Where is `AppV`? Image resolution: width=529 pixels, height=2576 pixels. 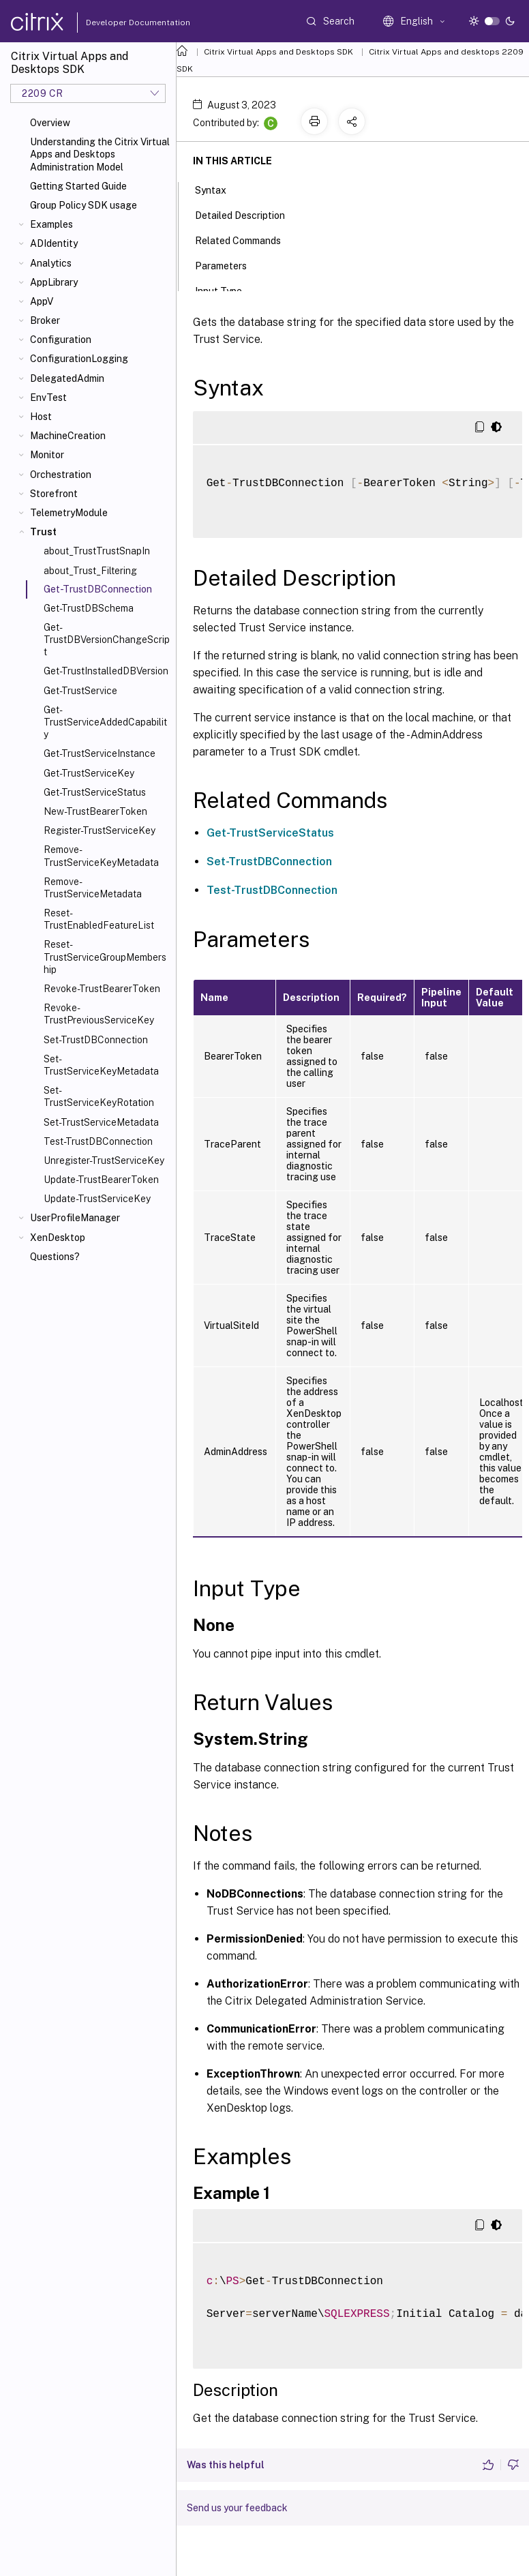
AppV is located at coordinates (41, 301).